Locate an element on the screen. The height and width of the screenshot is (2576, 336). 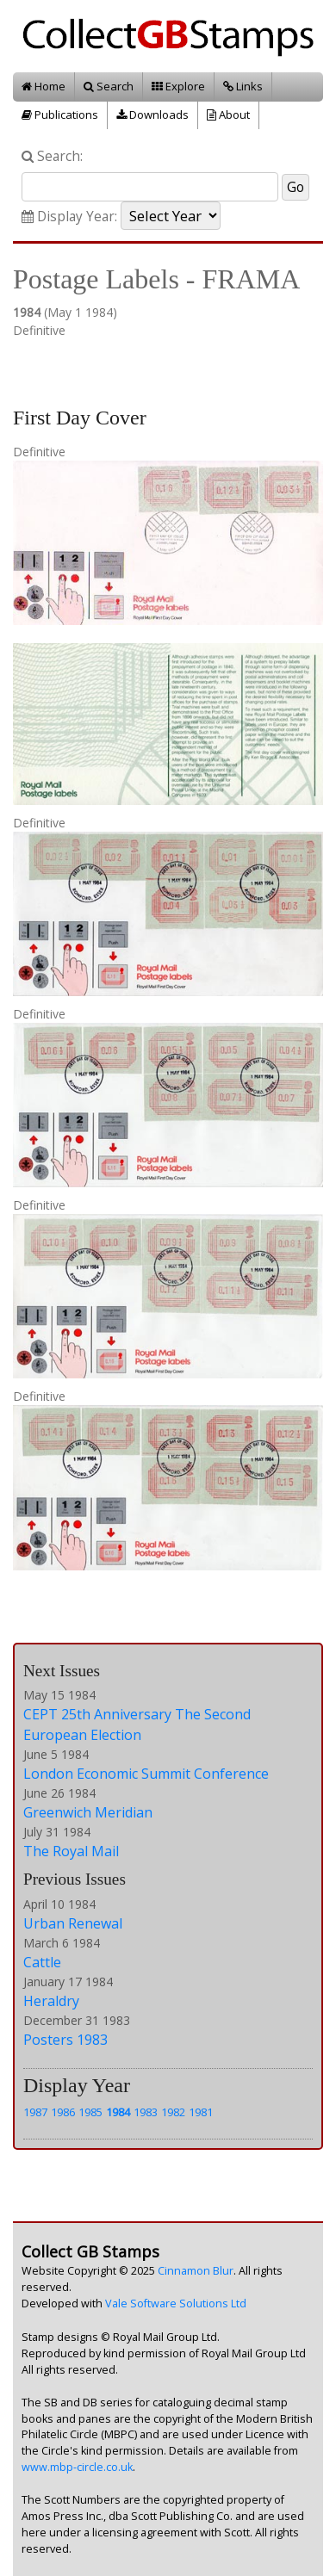
Downloads is located at coordinates (152, 114).